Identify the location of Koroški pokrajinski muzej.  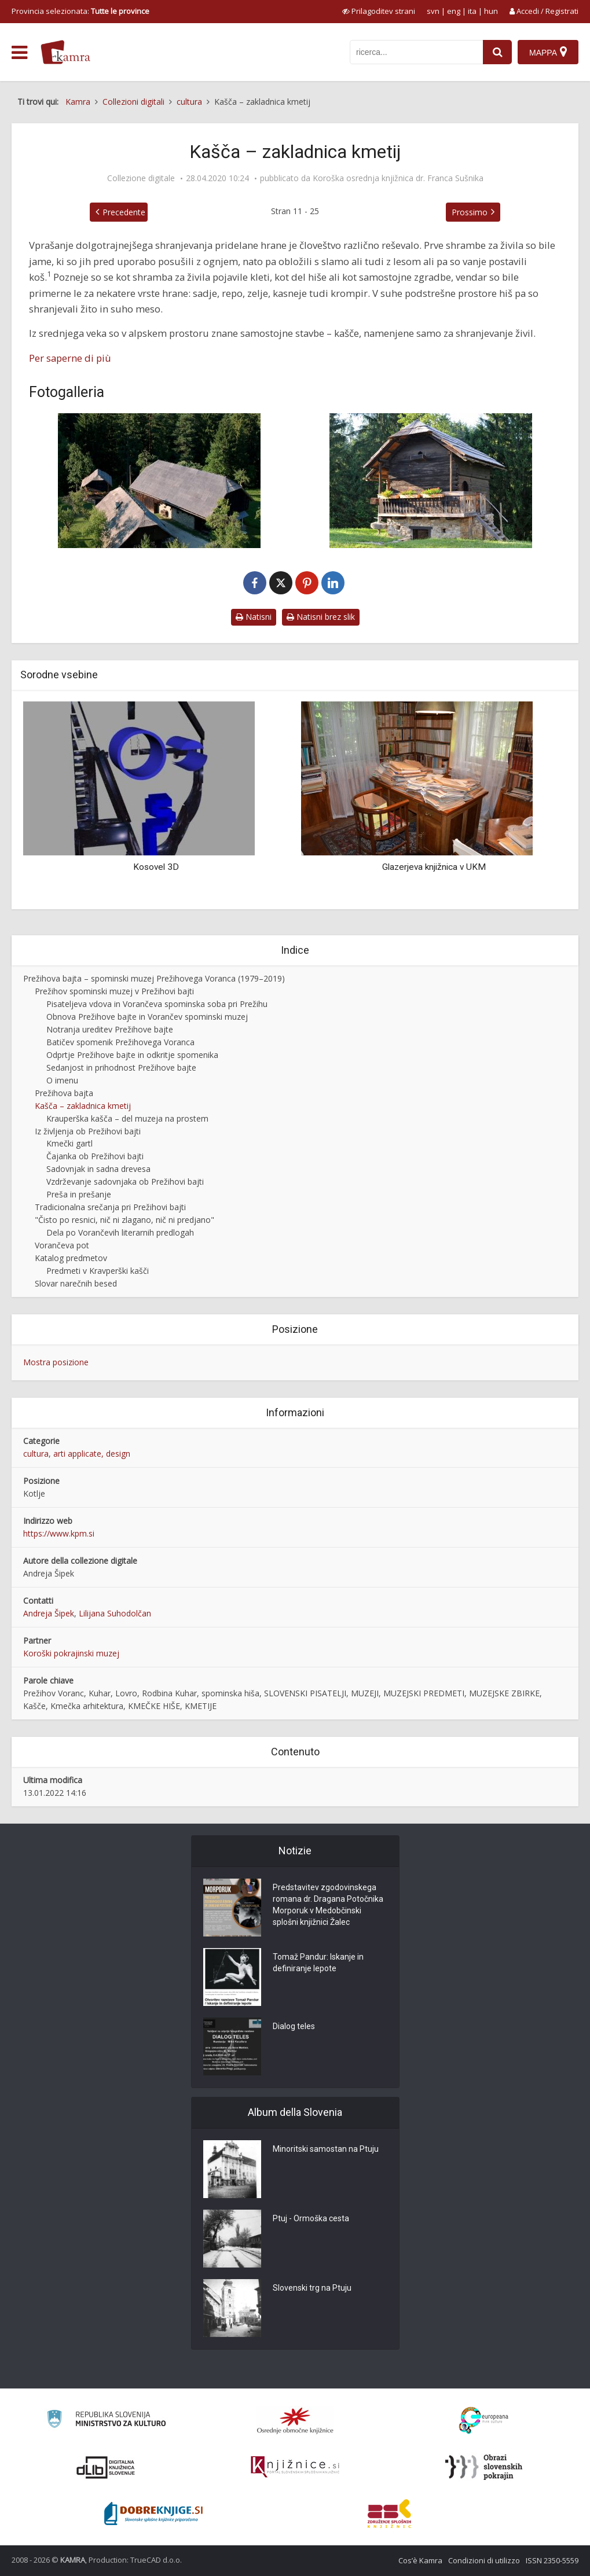
(71, 1653).